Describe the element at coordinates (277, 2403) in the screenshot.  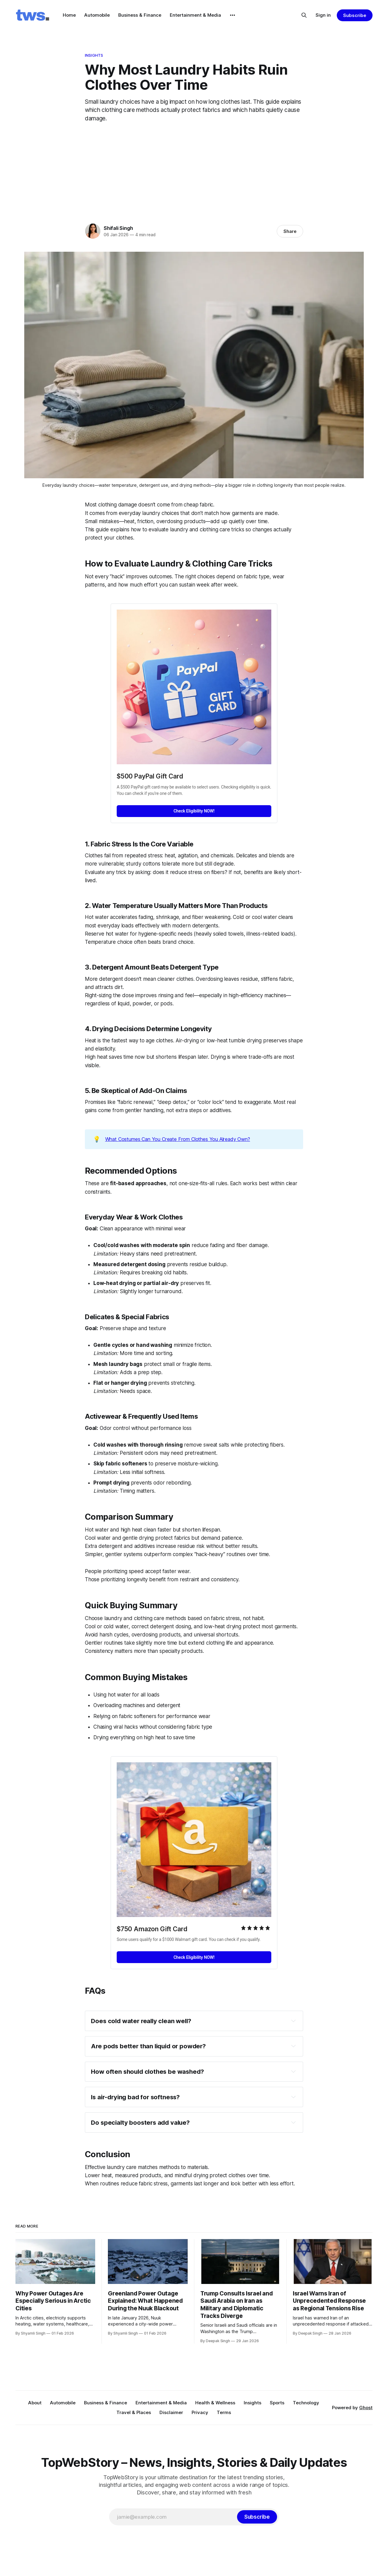
I see `Sports` at that location.